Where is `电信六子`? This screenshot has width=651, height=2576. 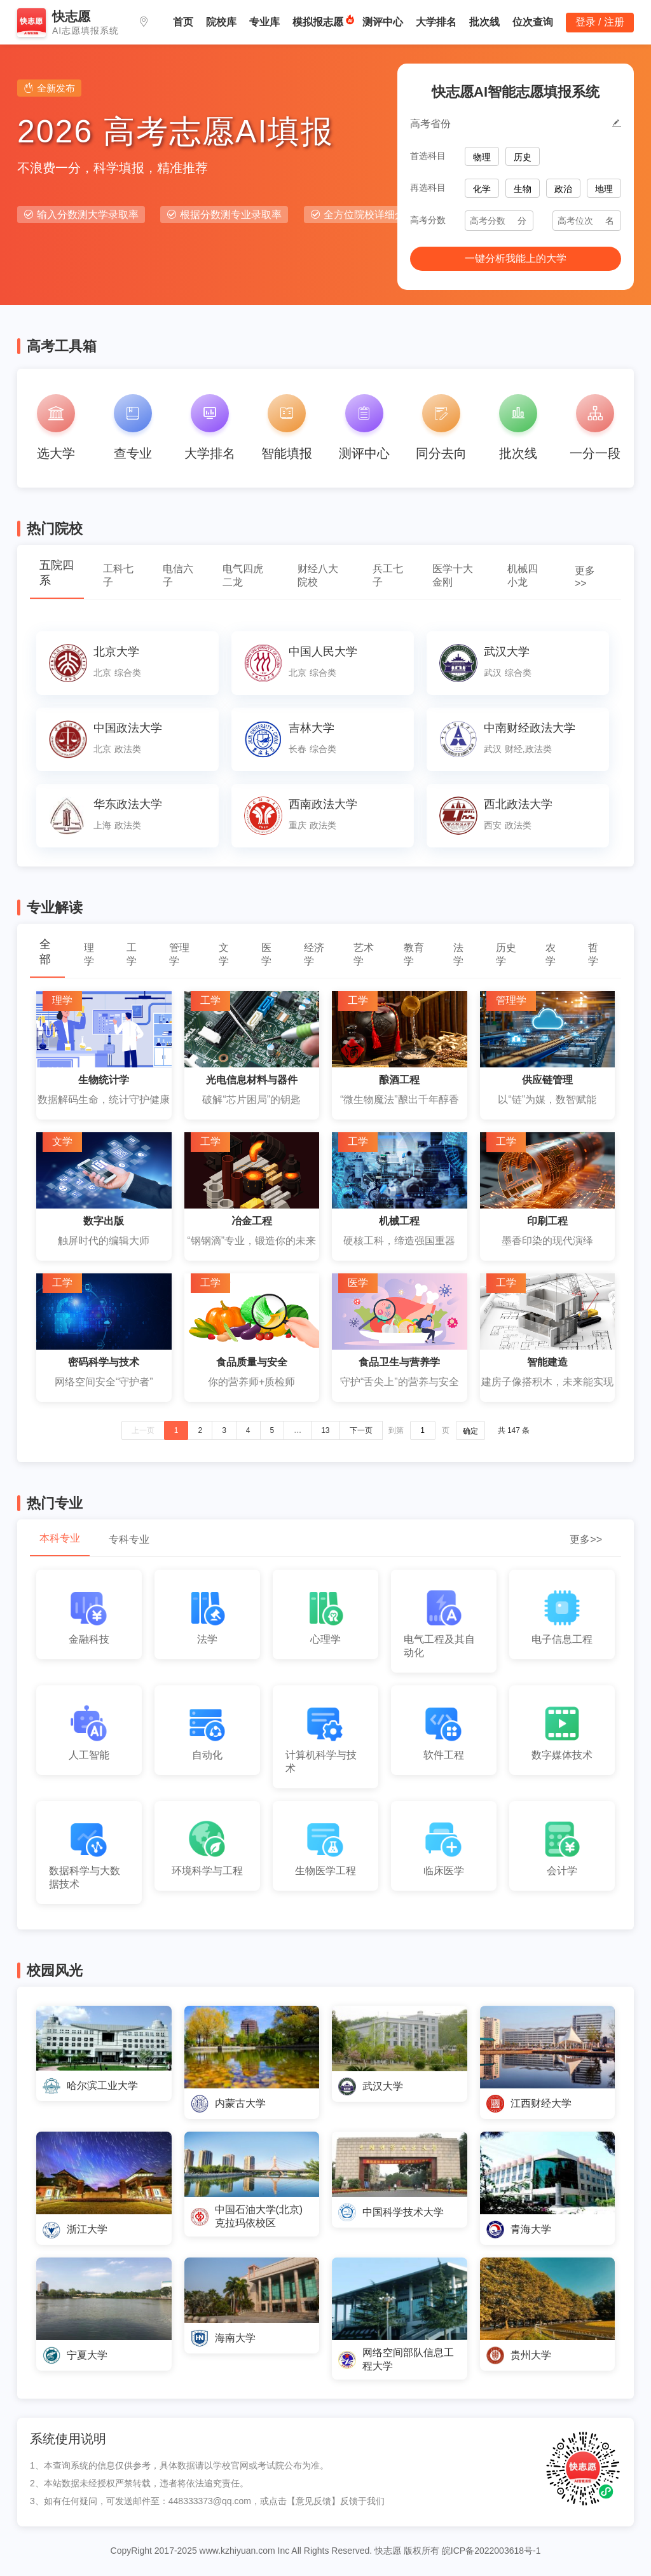 电信六子 is located at coordinates (178, 575).